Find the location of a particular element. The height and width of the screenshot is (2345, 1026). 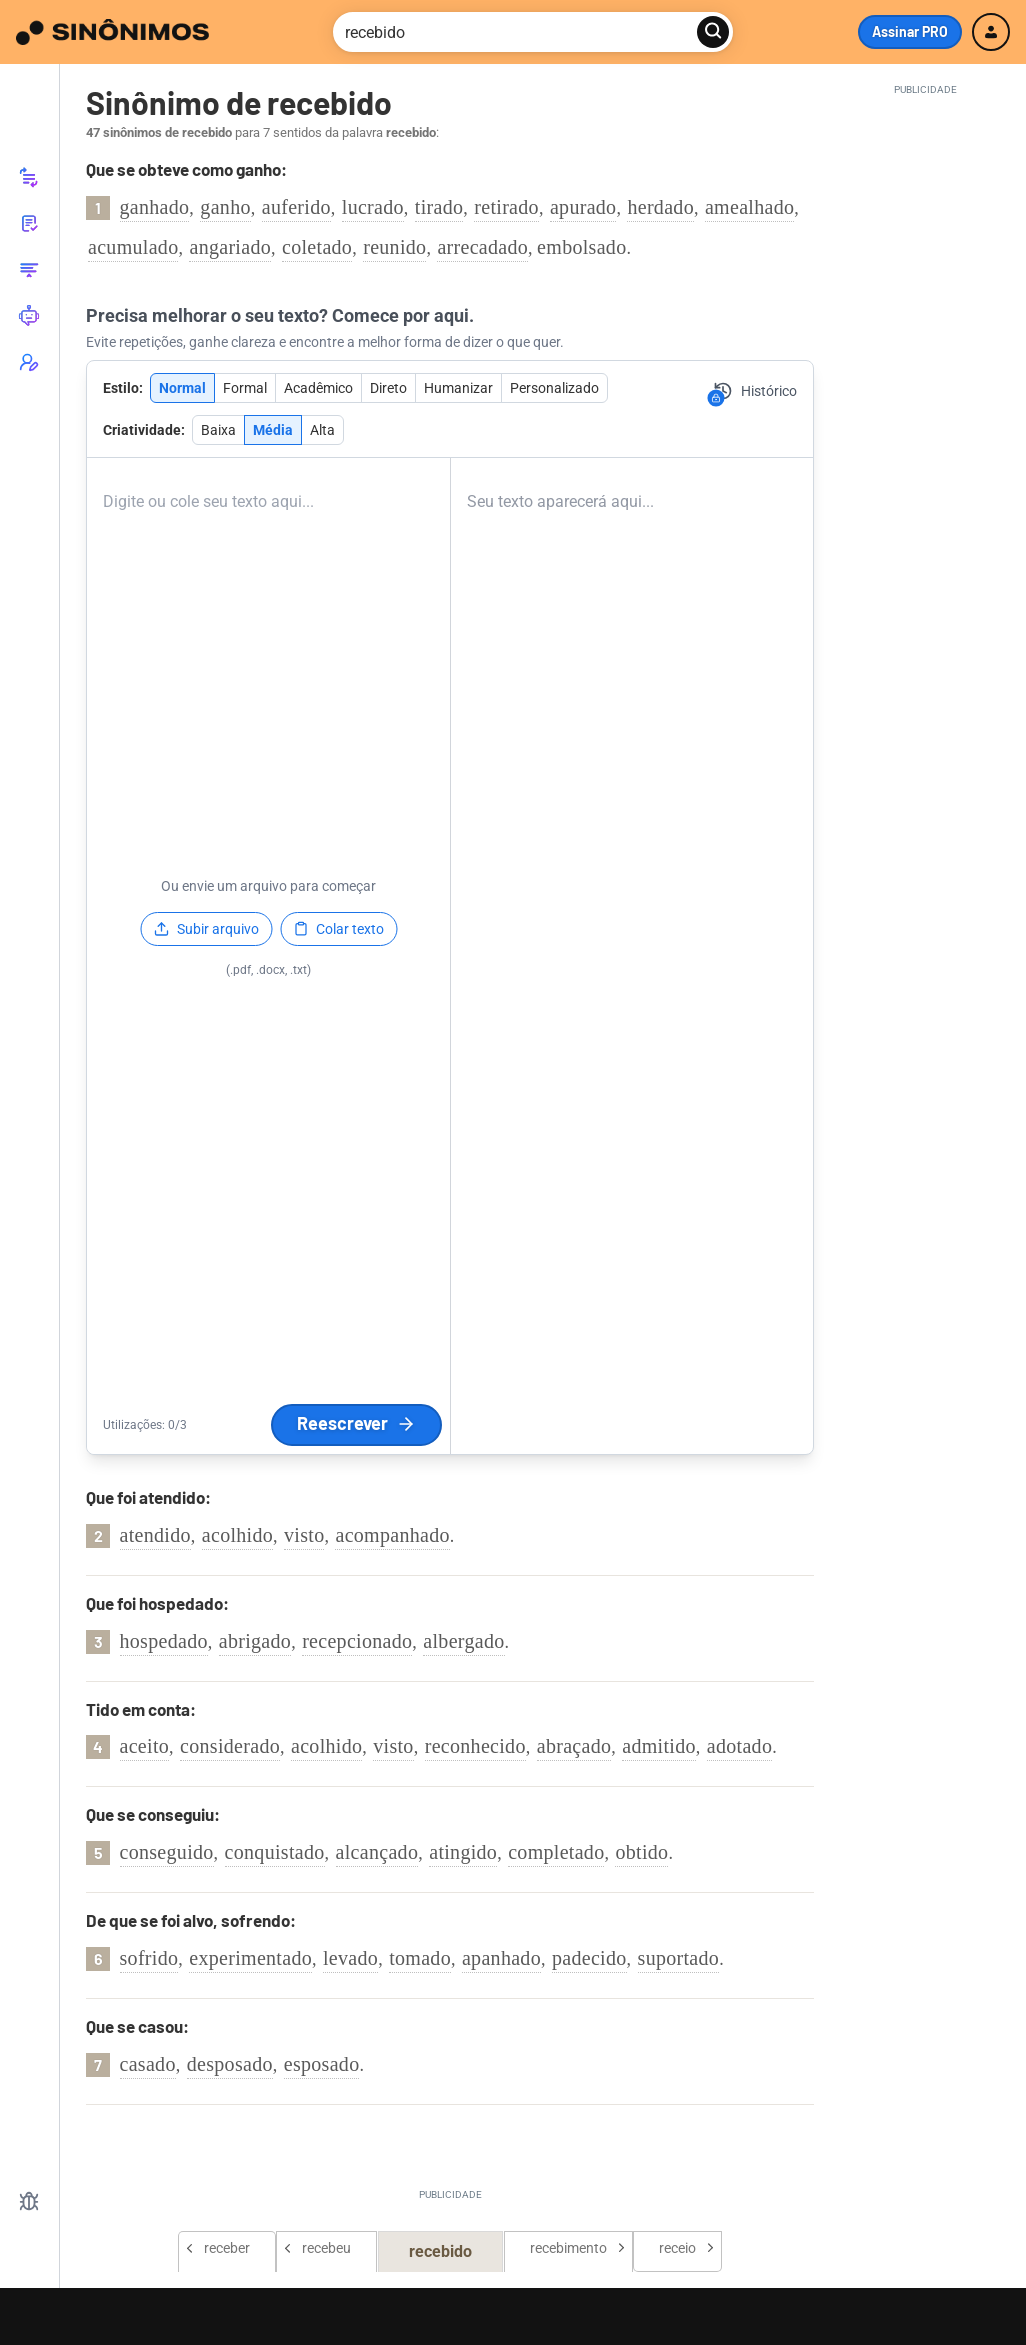

arrecadado is located at coordinates (482, 247).